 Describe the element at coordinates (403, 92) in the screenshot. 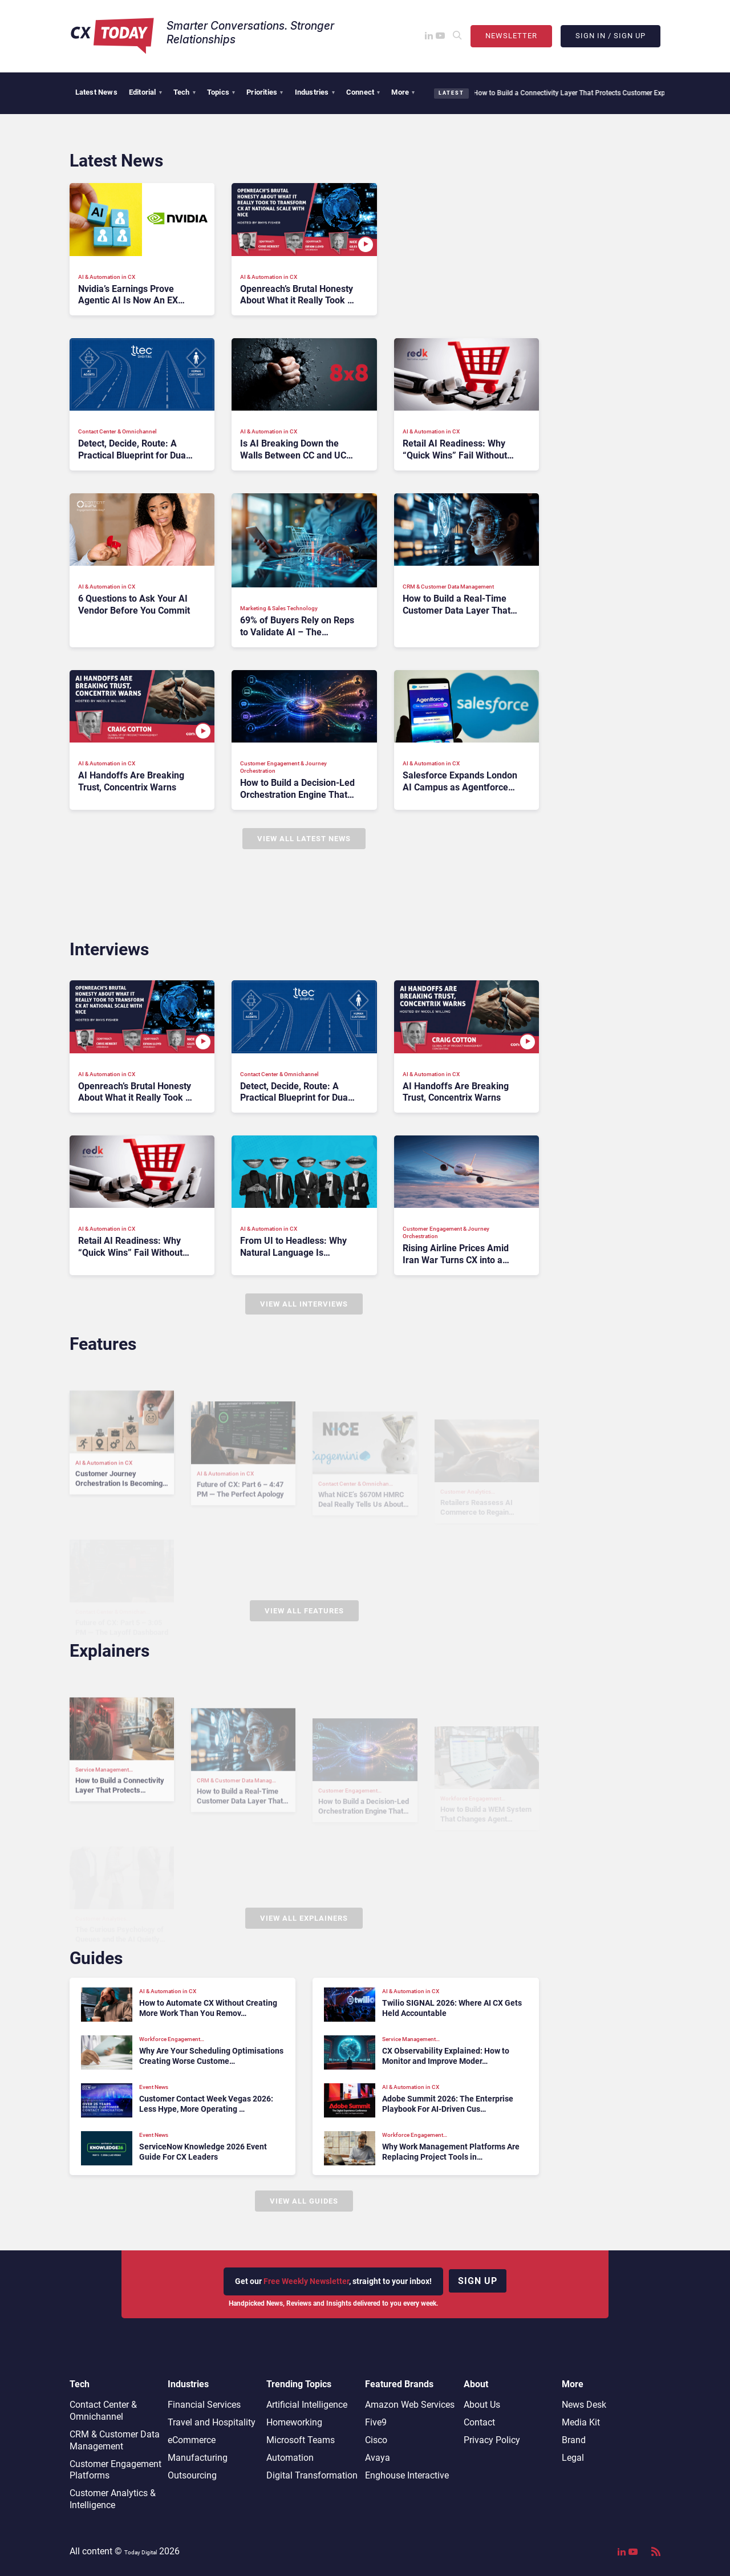

I see `More` at that location.